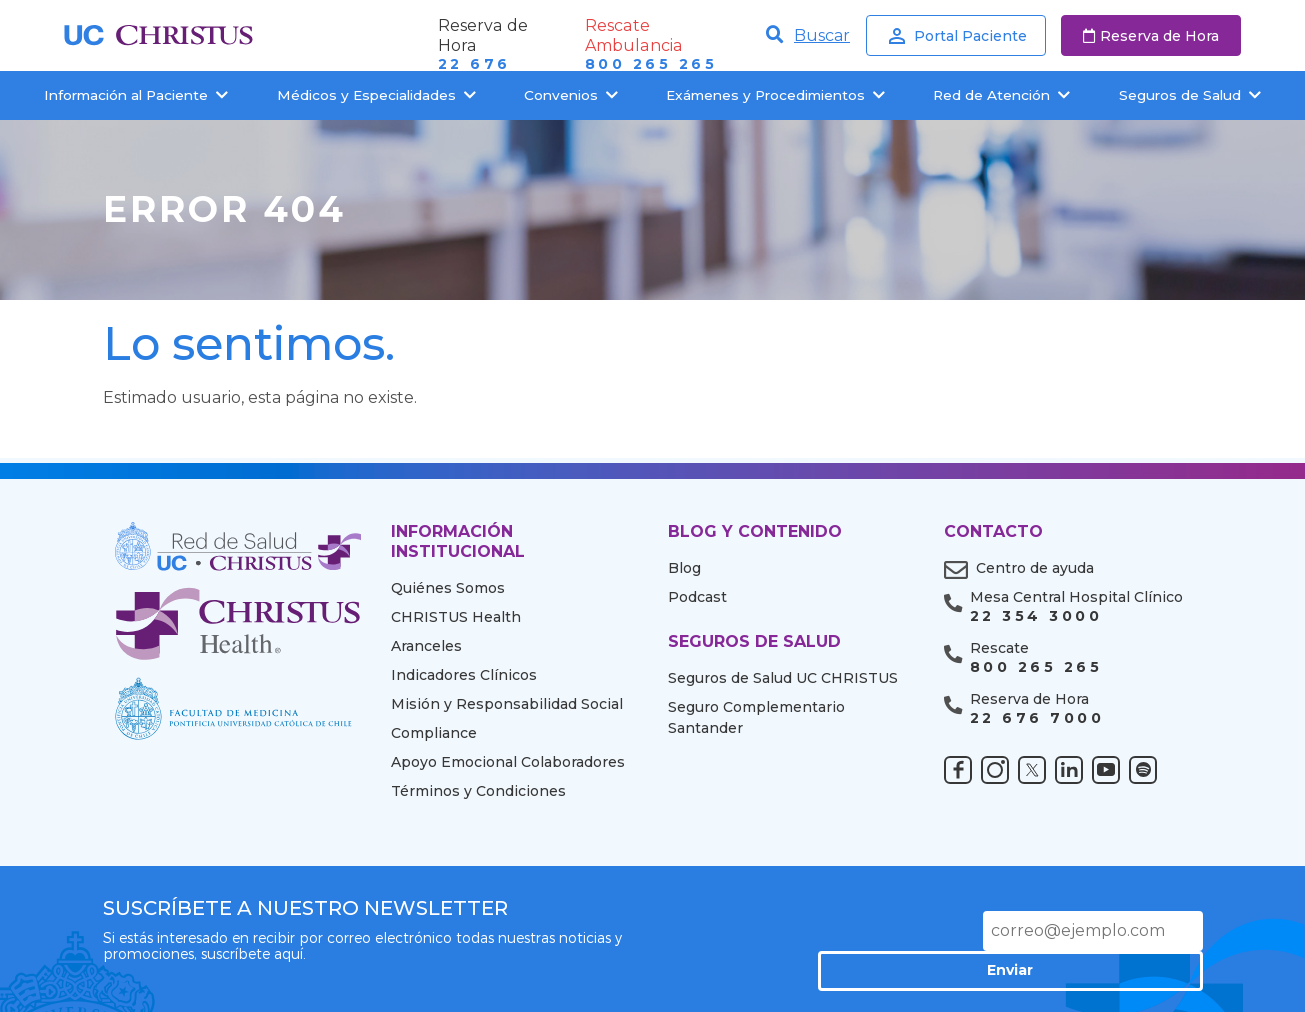 This screenshot has width=1305, height=1012. What do you see at coordinates (756, 717) in the screenshot?
I see `Seguro Complementario Santander` at bounding box center [756, 717].